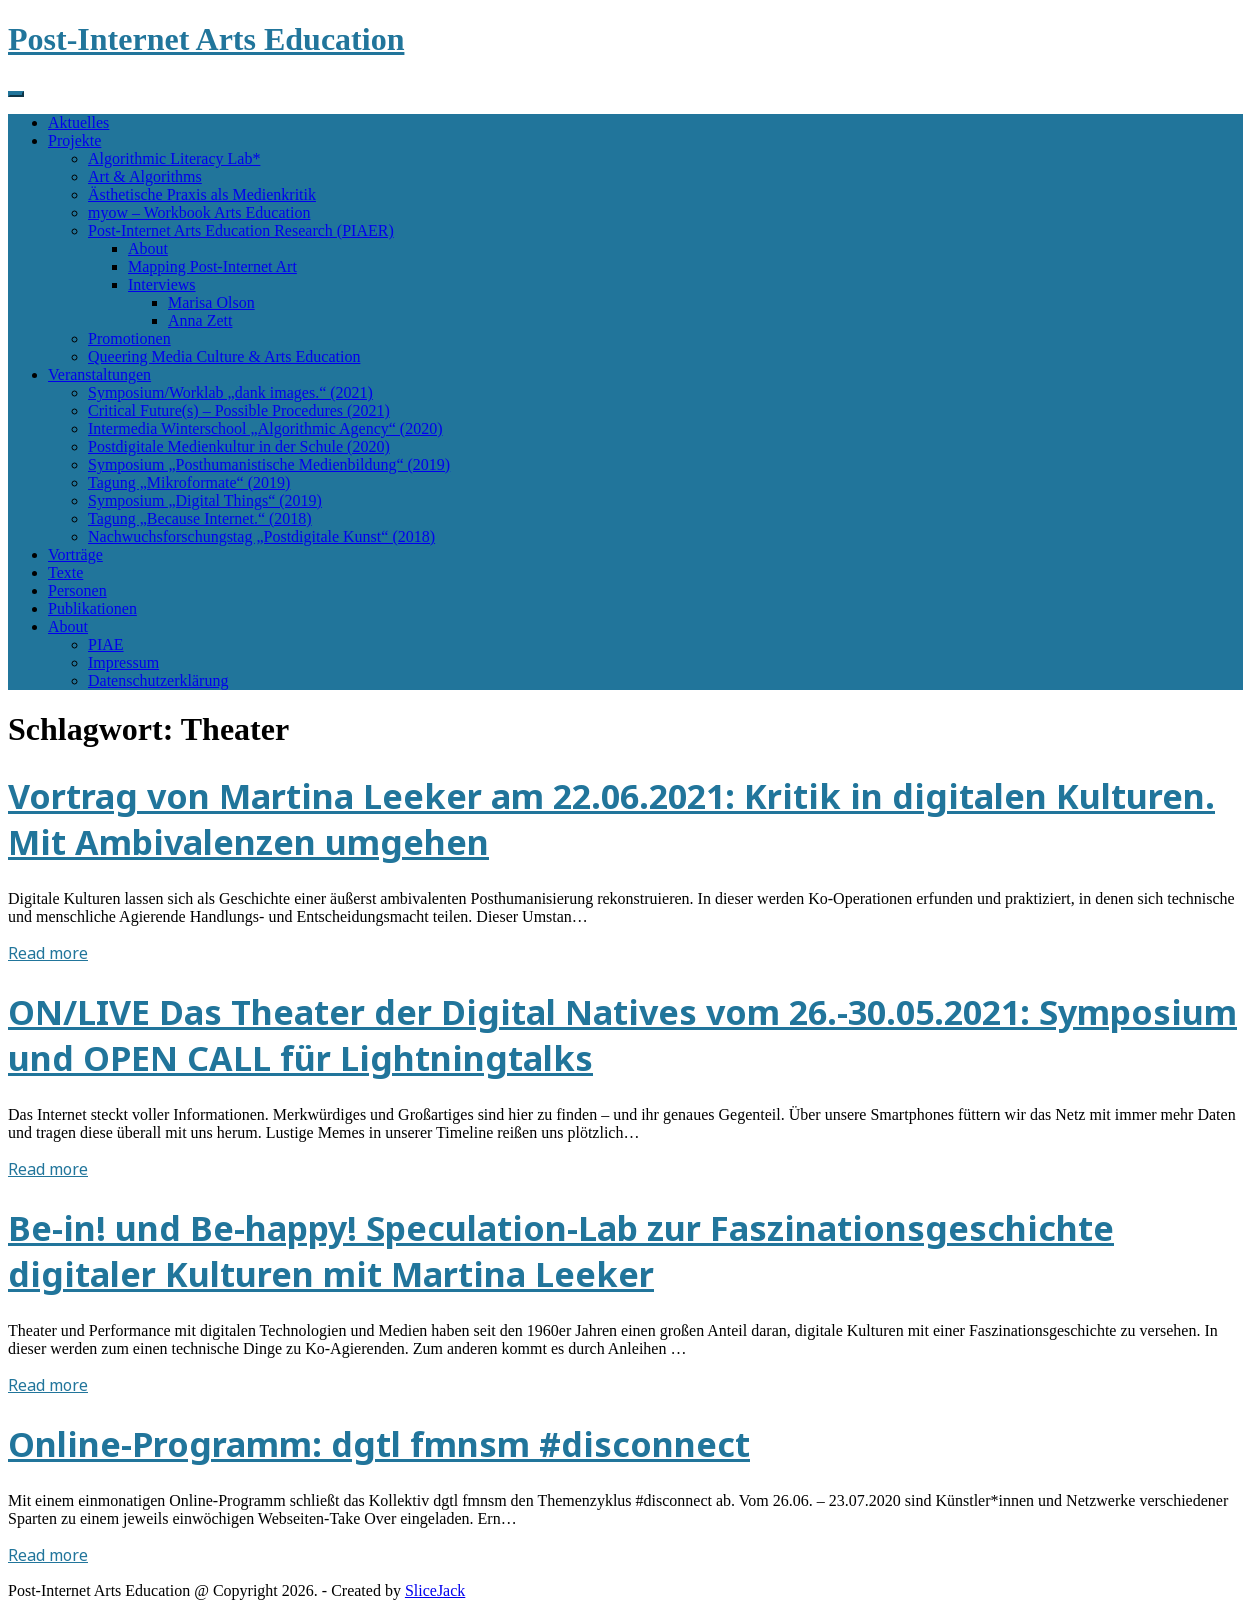 Image resolution: width=1251 pixels, height=1616 pixels. Describe the element at coordinates (239, 410) in the screenshot. I see `Critical Future(s) – Possible Procedures (2021)` at that location.